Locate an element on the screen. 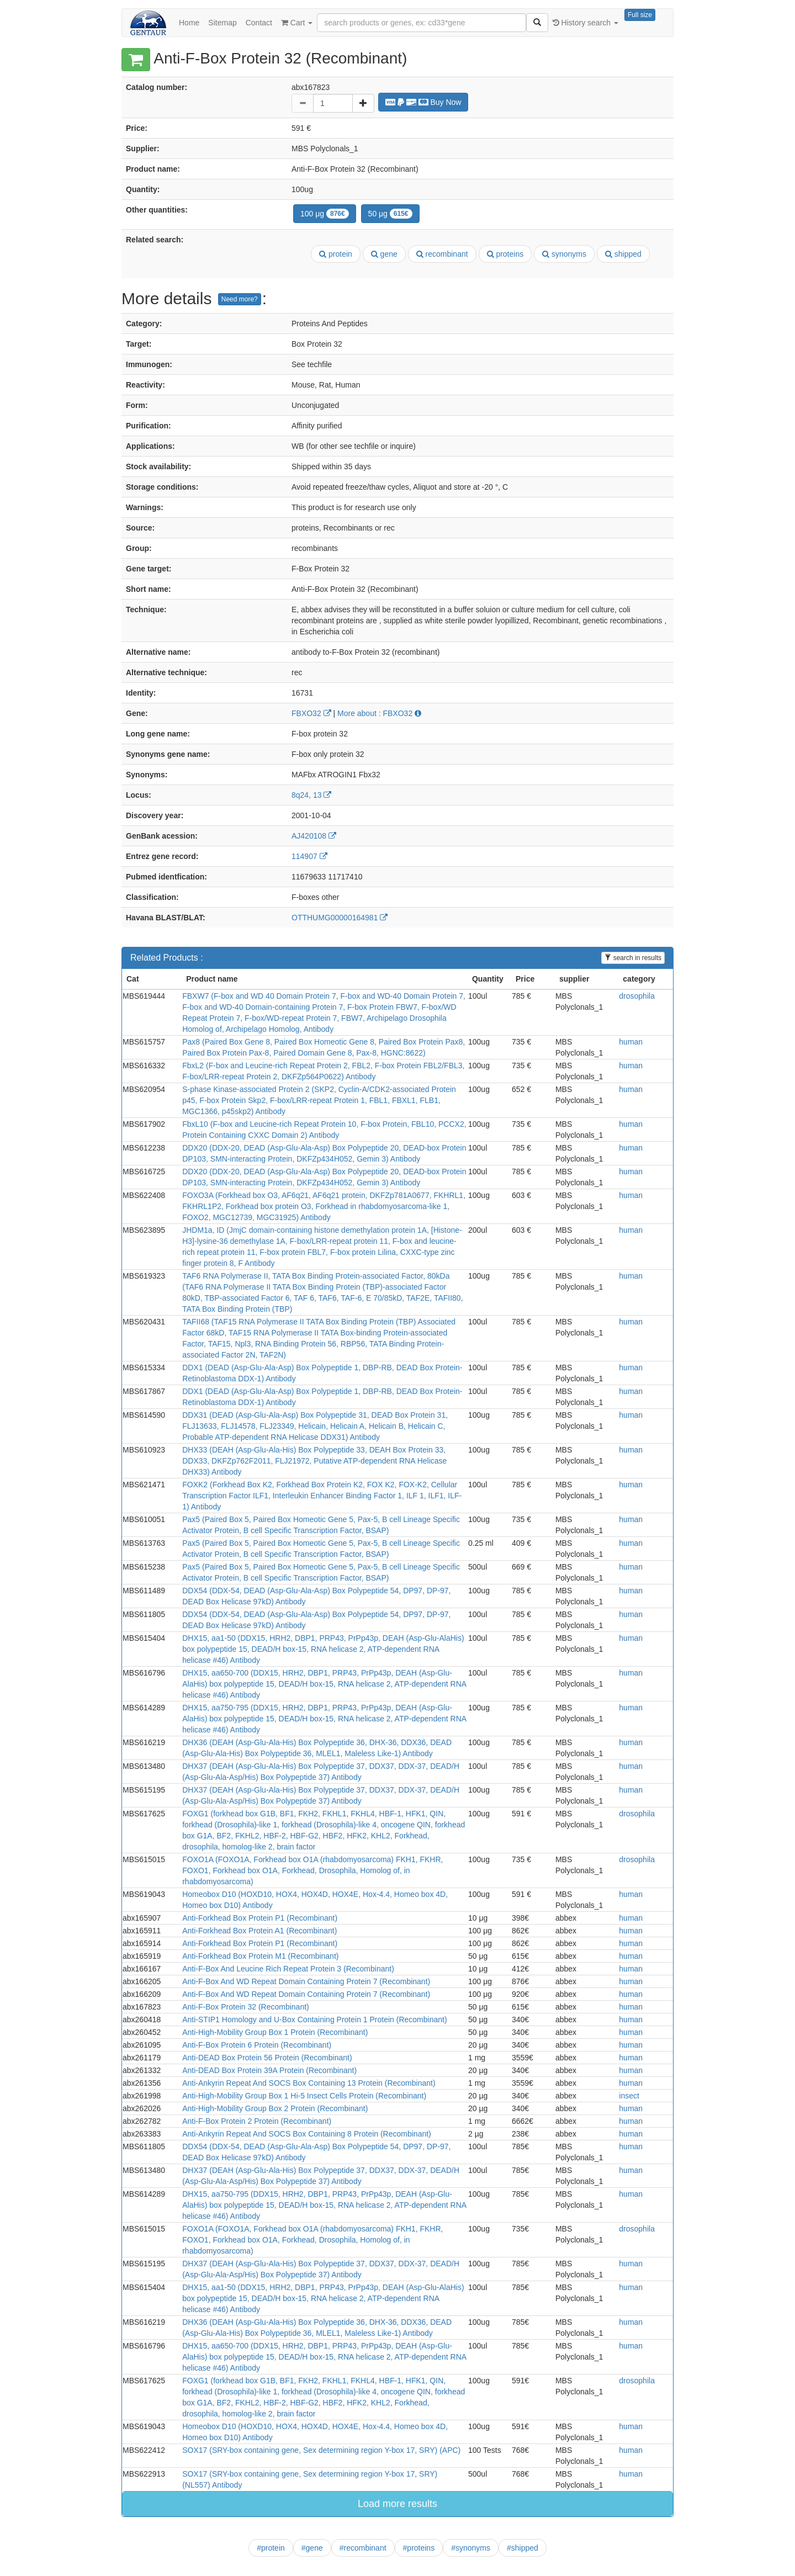 This screenshot has height=2576, width=795. human is located at coordinates (631, 1041).